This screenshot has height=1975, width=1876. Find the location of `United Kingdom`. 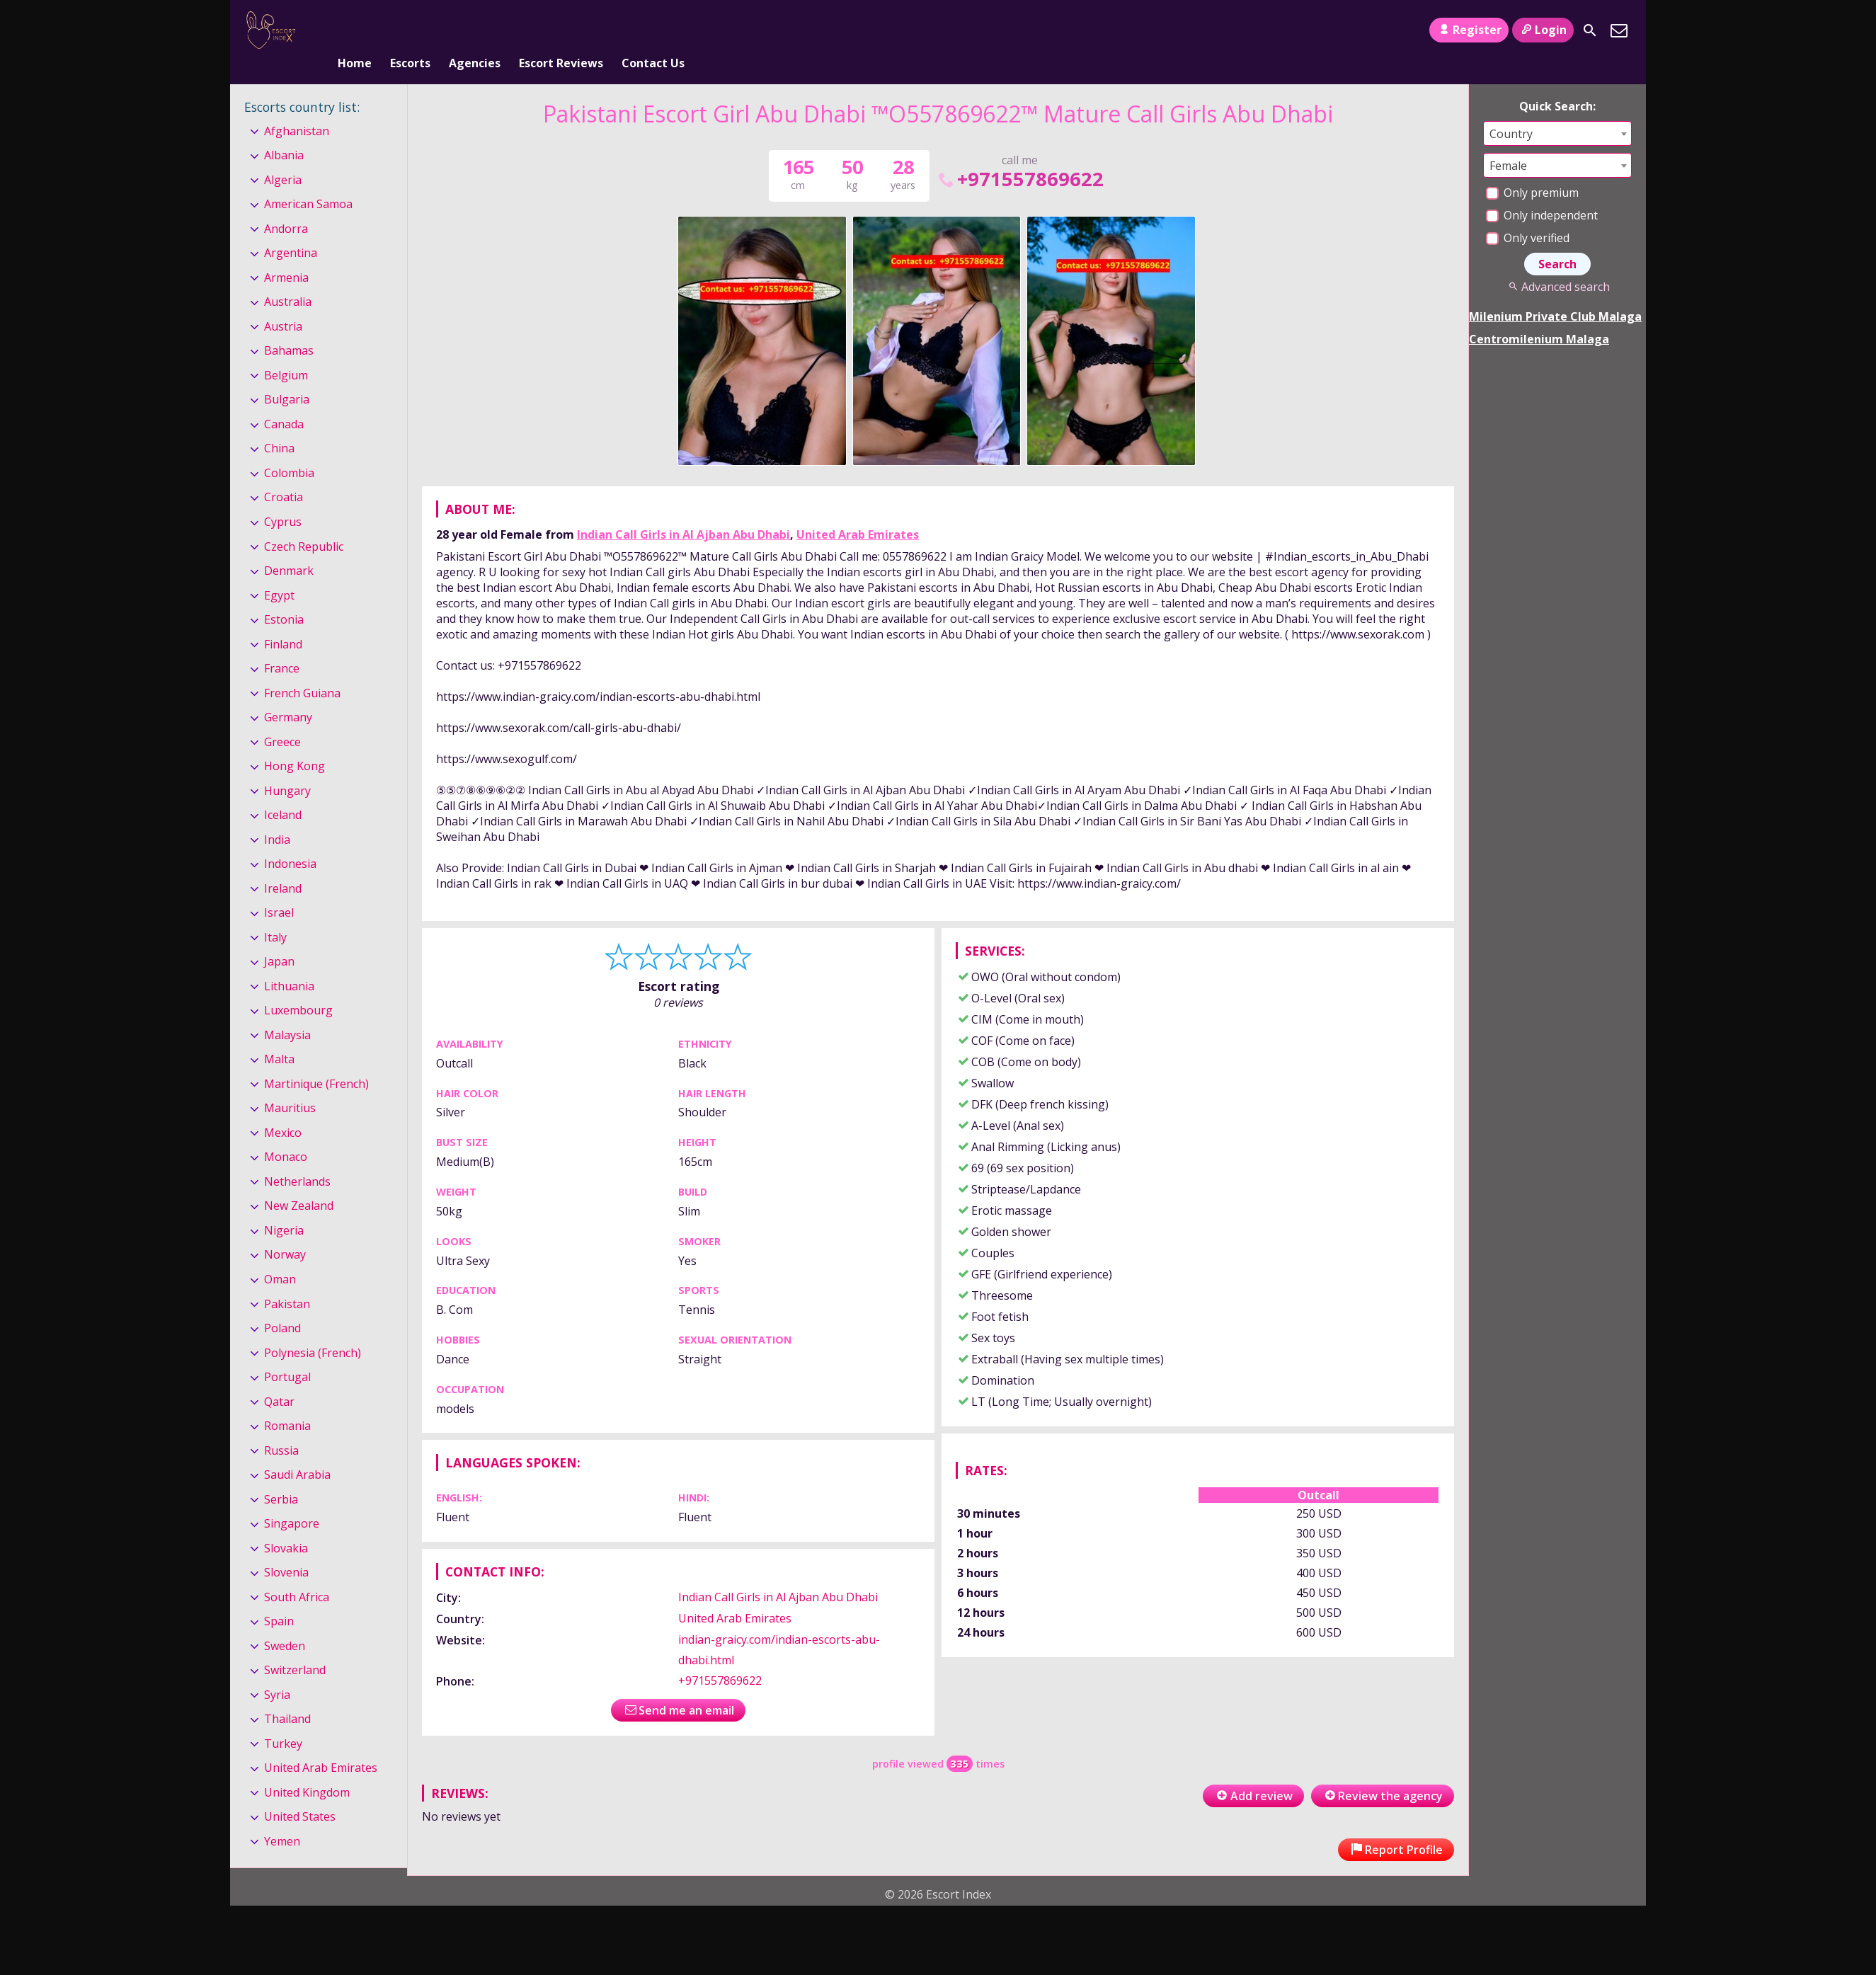

United Kingdom is located at coordinates (307, 1769).